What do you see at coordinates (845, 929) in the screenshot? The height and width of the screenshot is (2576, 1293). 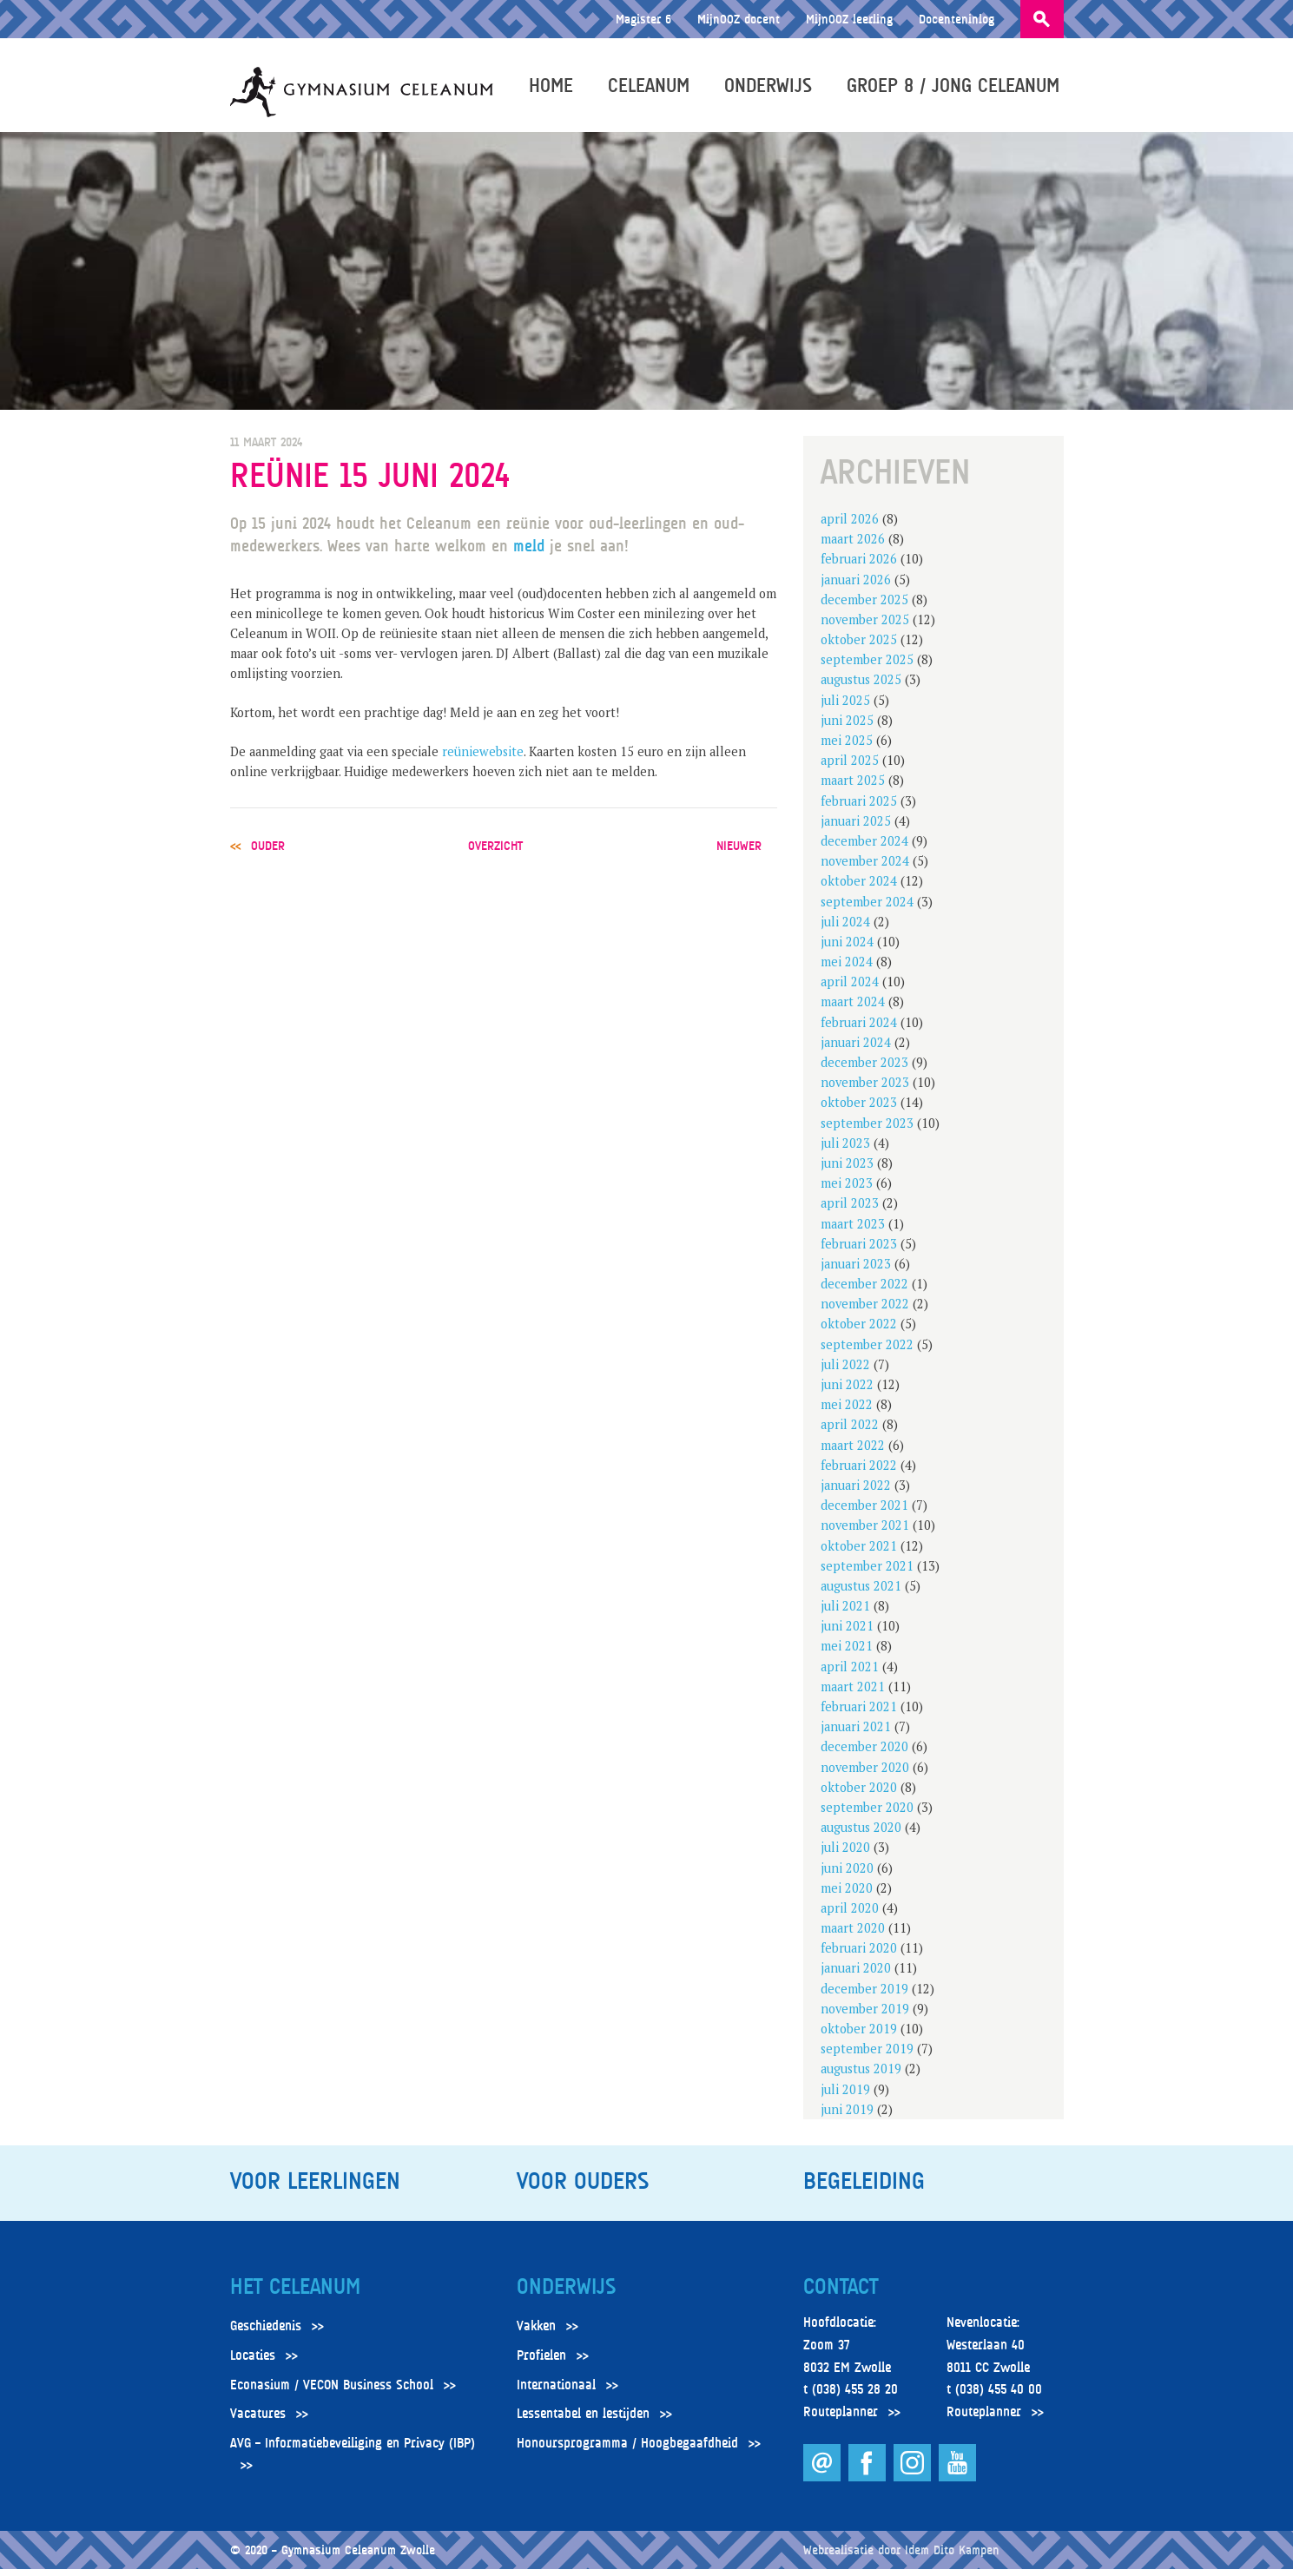 I see `juli 2024` at bounding box center [845, 929].